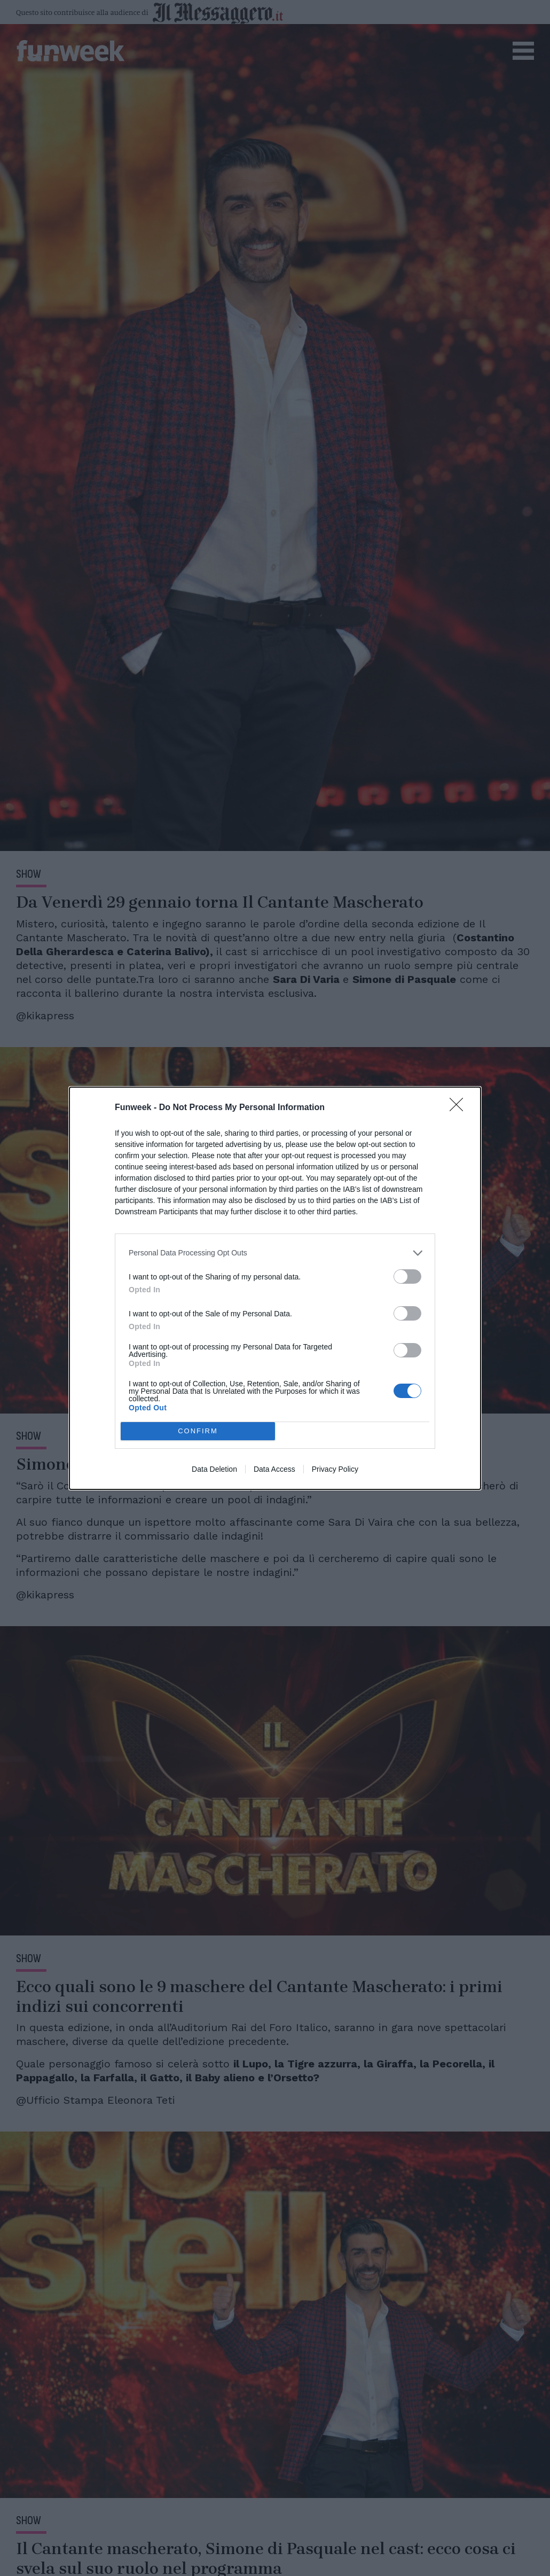 This screenshot has width=550, height=2576. What do you see at coordinates (335, 1469) in the screenshot?
I see `Privacy Policy` at bounding box center [335, 1469].